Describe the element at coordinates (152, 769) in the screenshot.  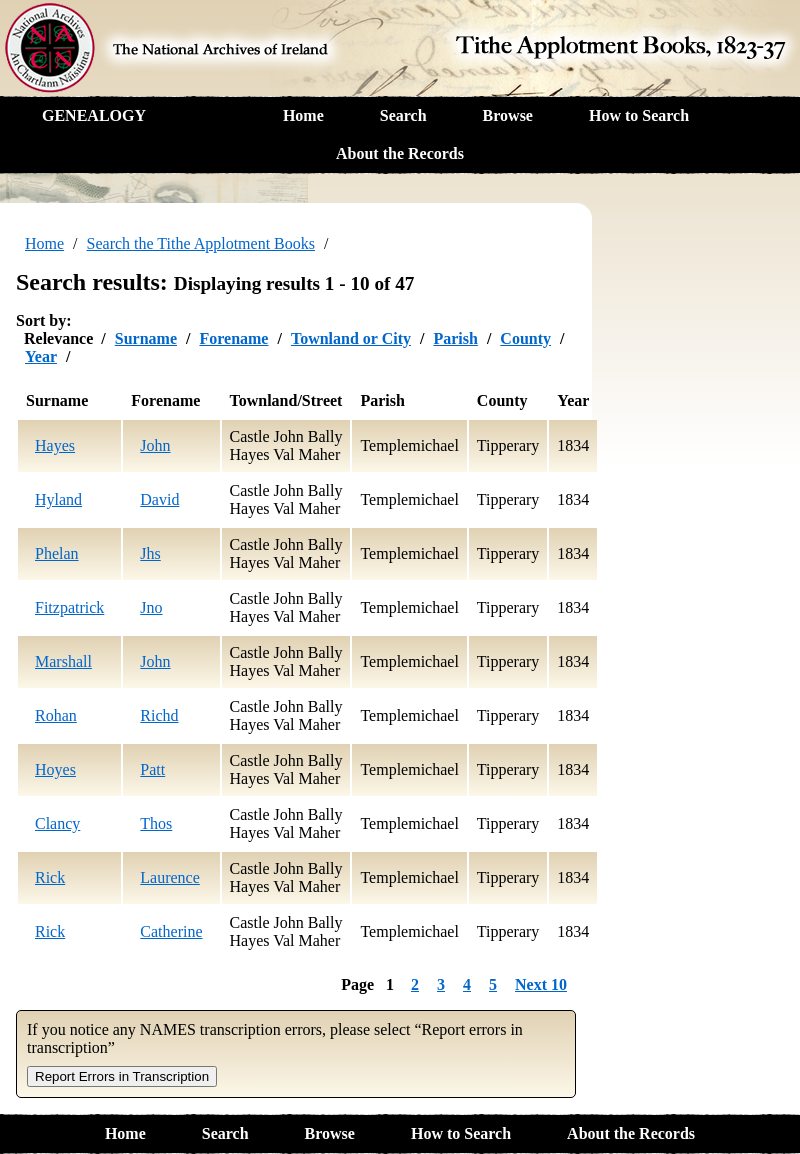
I see `Patt` at that location.